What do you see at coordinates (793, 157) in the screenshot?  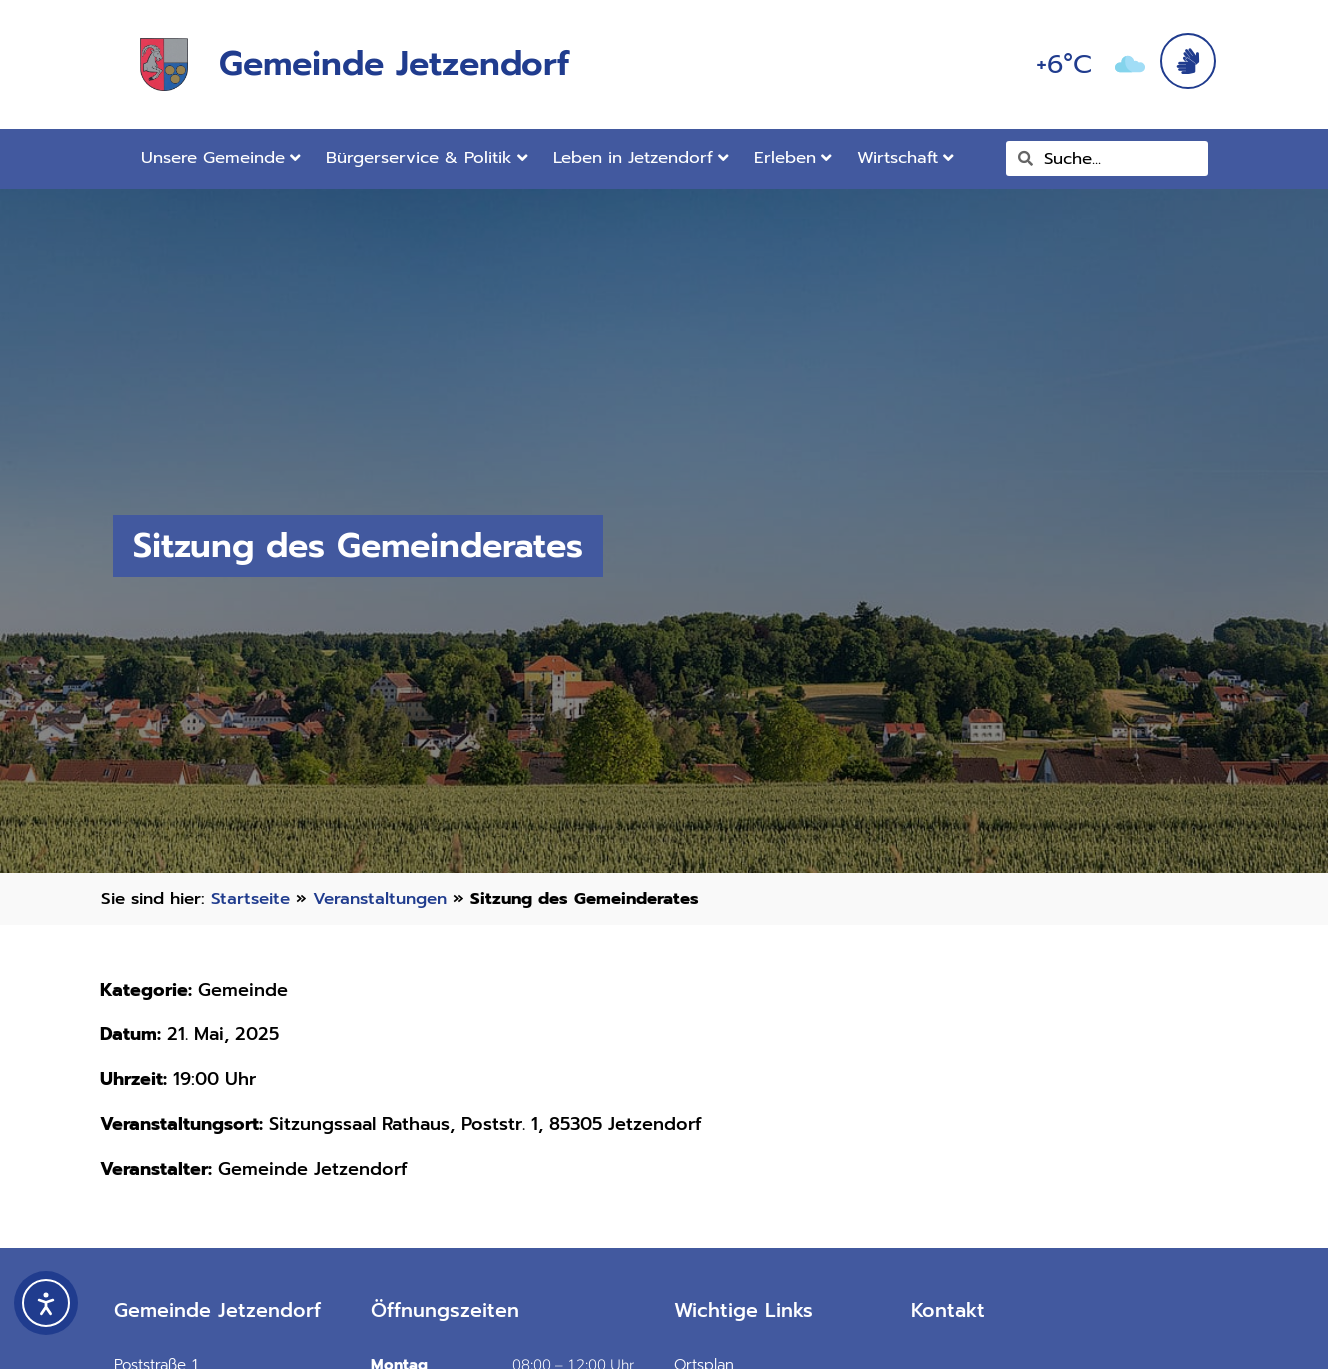 I see `Erleben` at bounding box center [793, 157].